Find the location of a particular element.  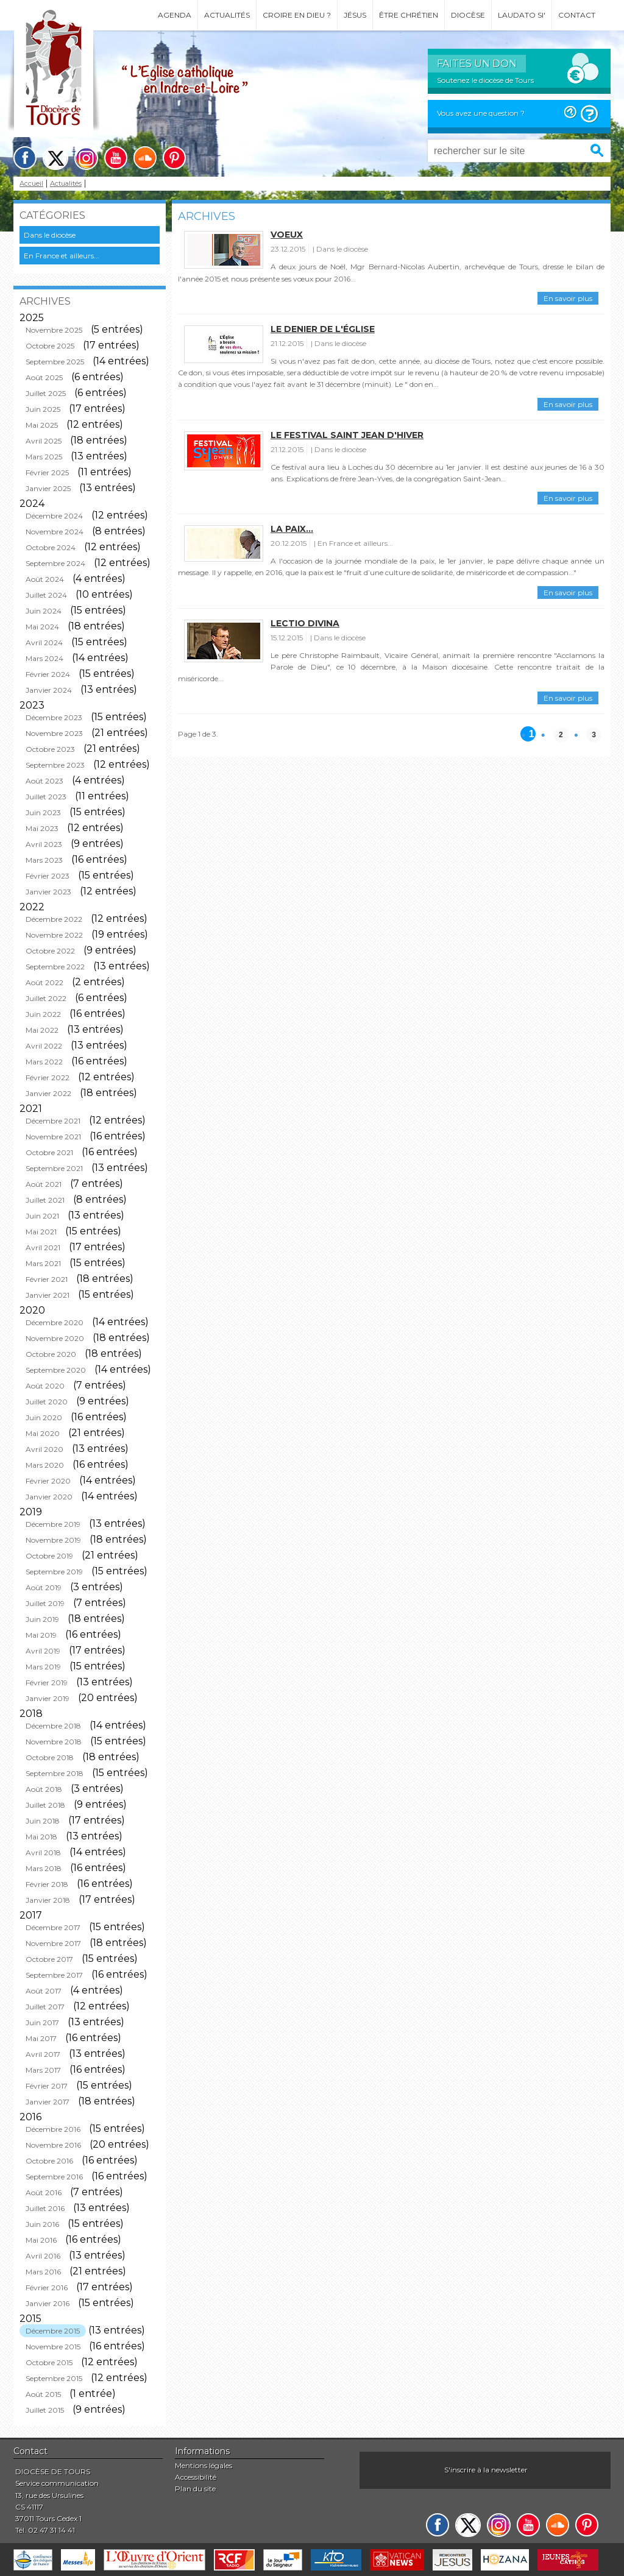

Mars 2022 is located at coordinates (44, 1061).